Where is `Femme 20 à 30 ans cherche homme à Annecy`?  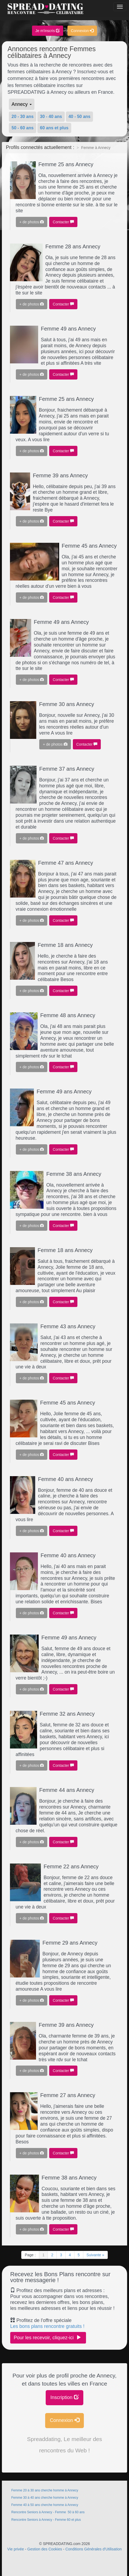 Femme 20 à 30 ans cherche homme à Annecy is located at coordinates (44, 2490).